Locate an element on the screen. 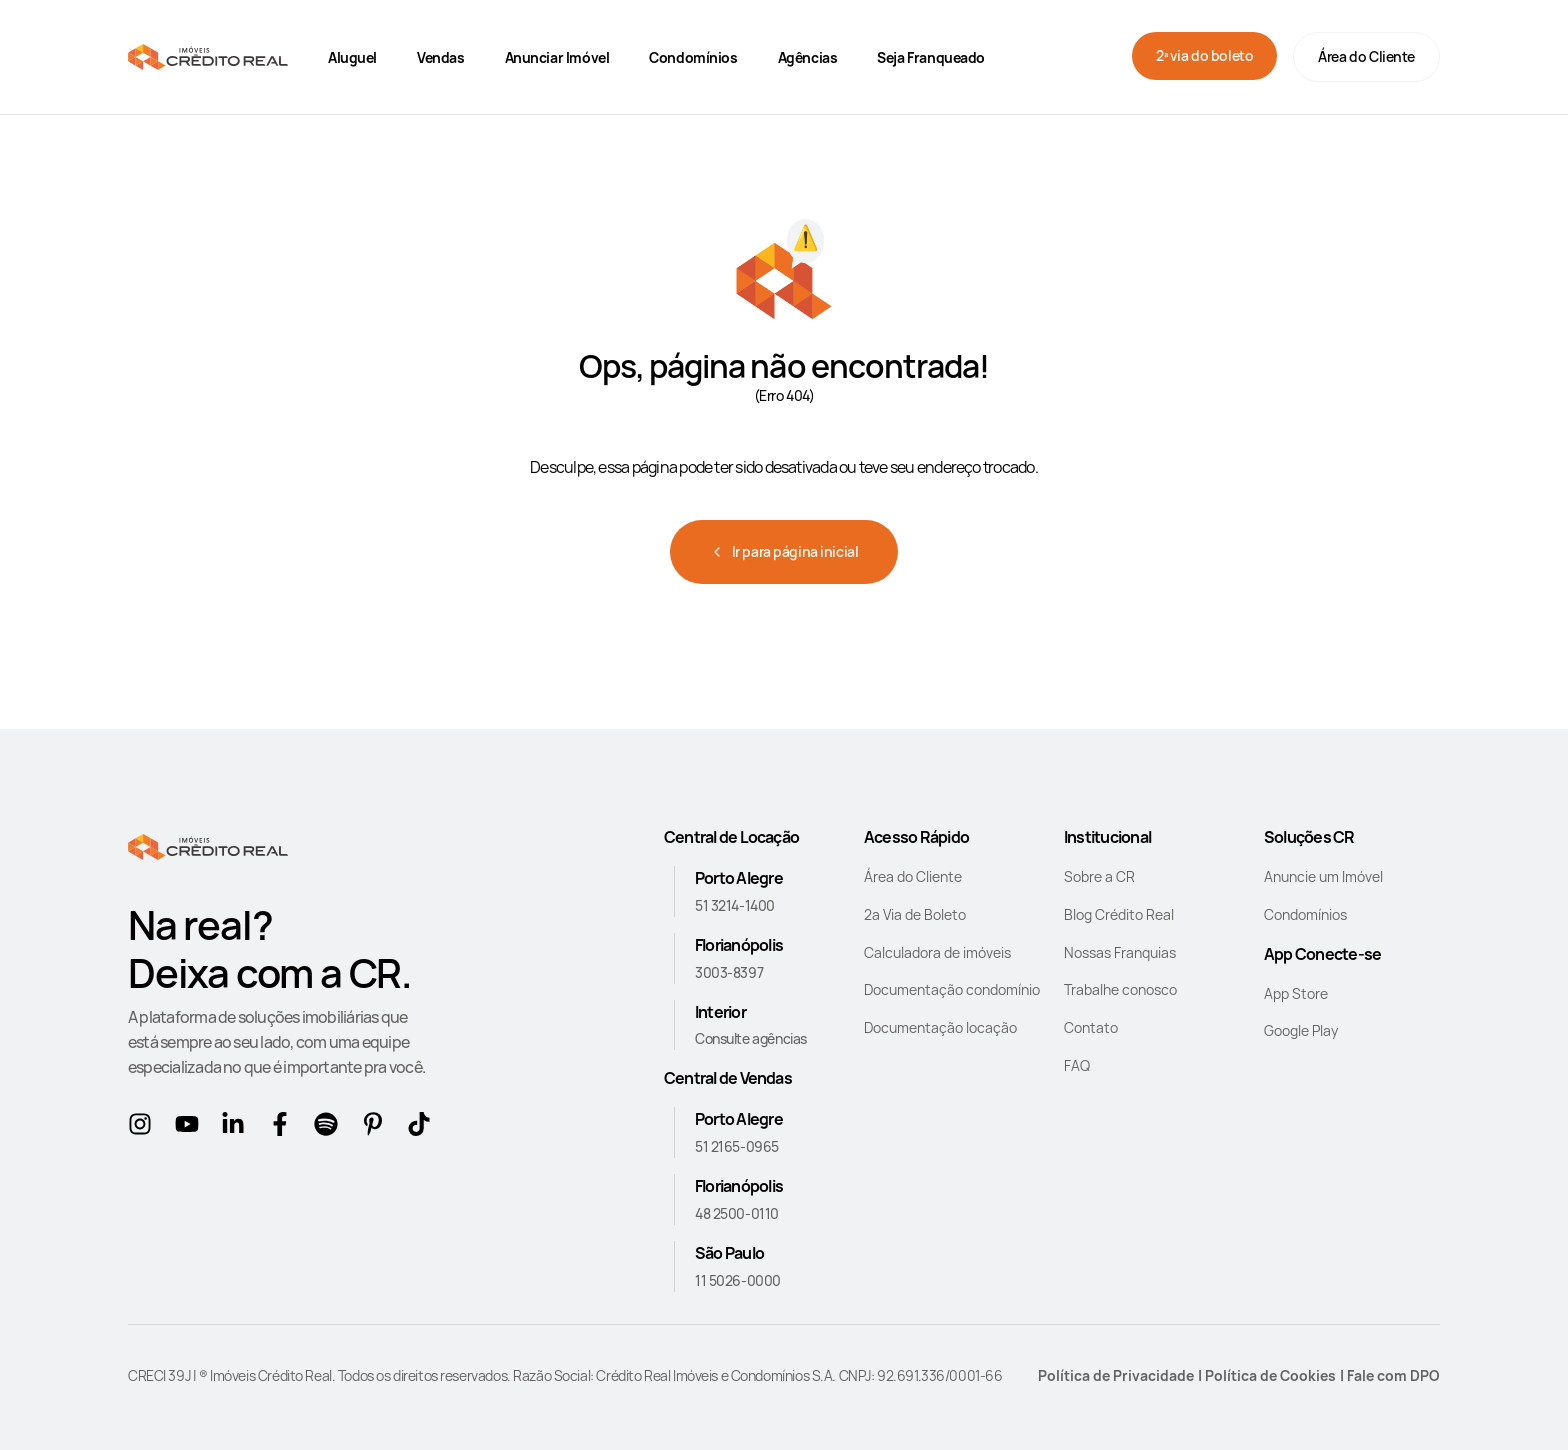  Documentação condomínio is located at coordinates (952, 989).